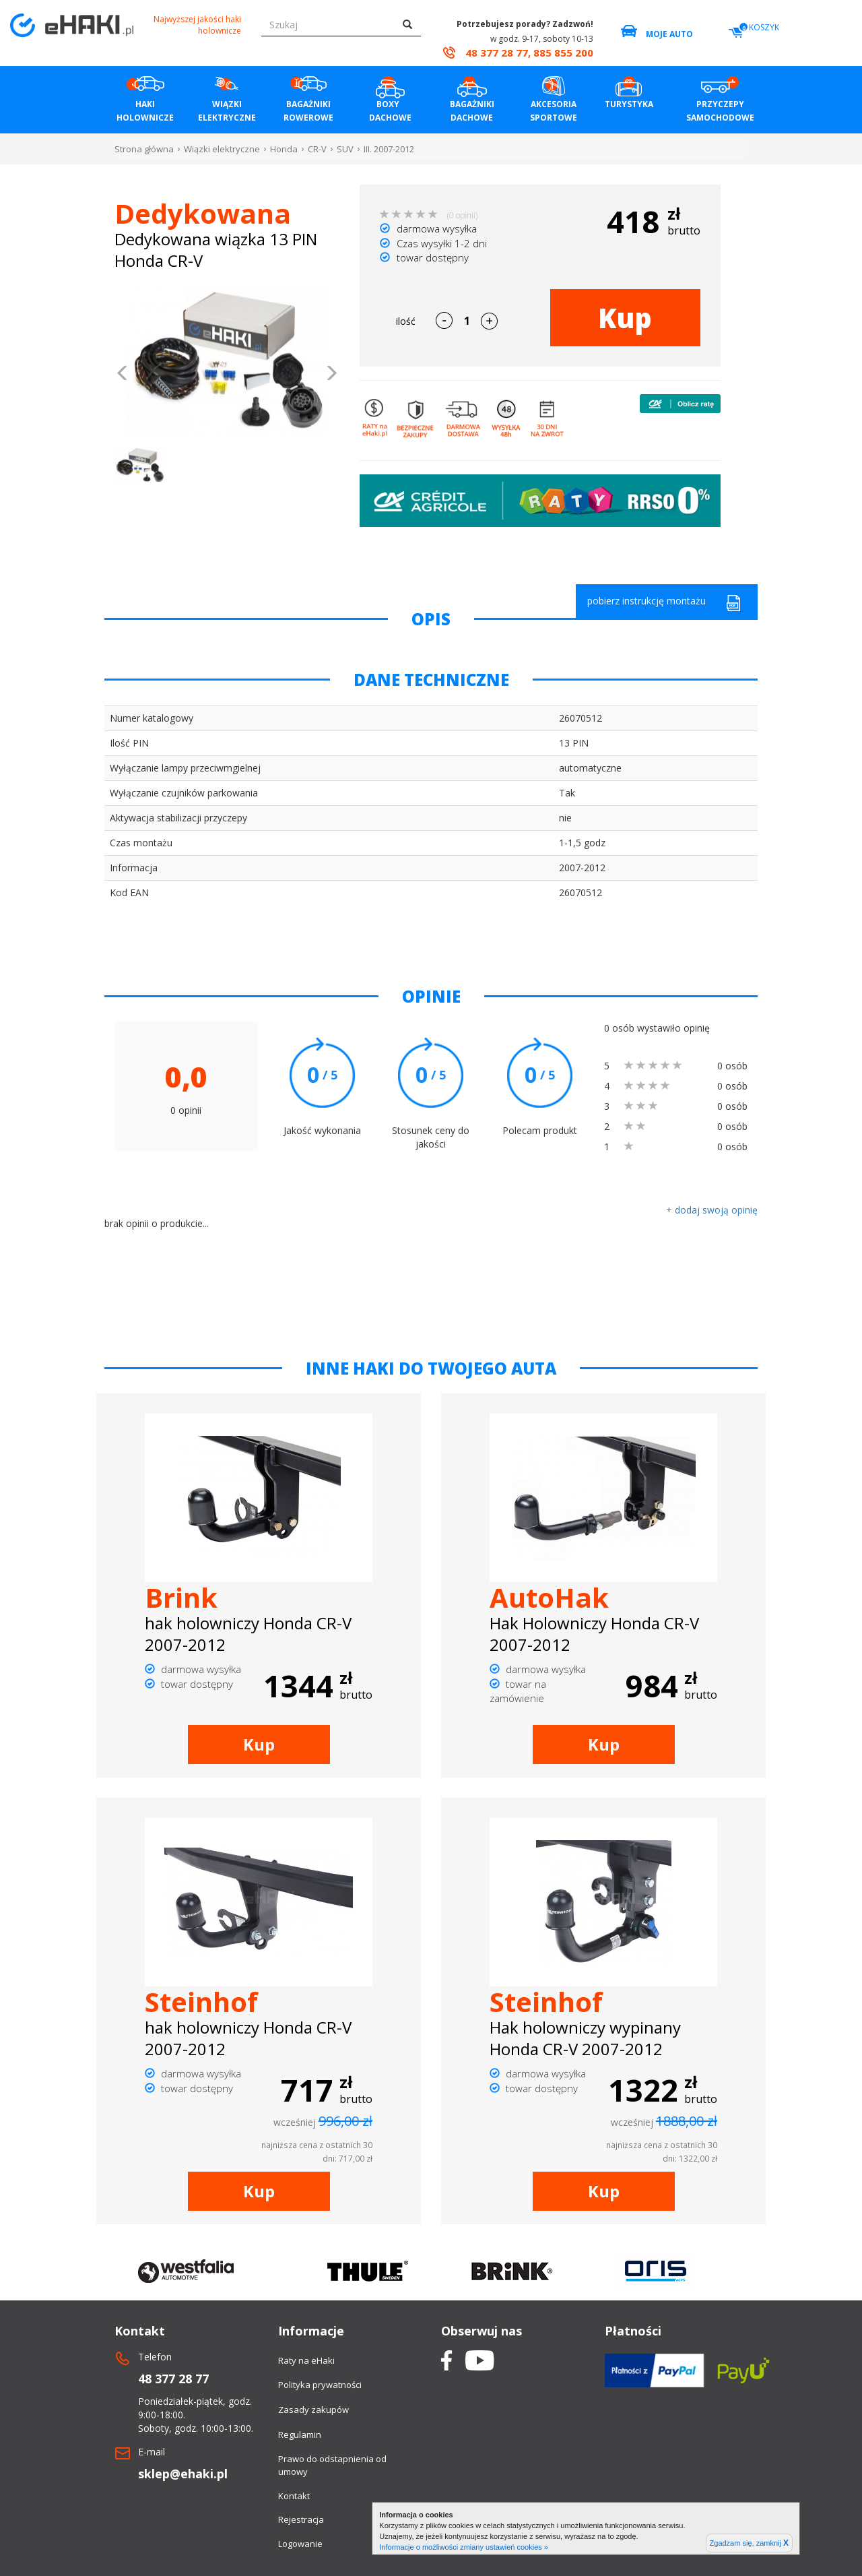 This screenshot has width=862, height=2576. Describe the element at coordinates (222, 149) in the screenshot. I see `Wiązki elektryczne` at that location.